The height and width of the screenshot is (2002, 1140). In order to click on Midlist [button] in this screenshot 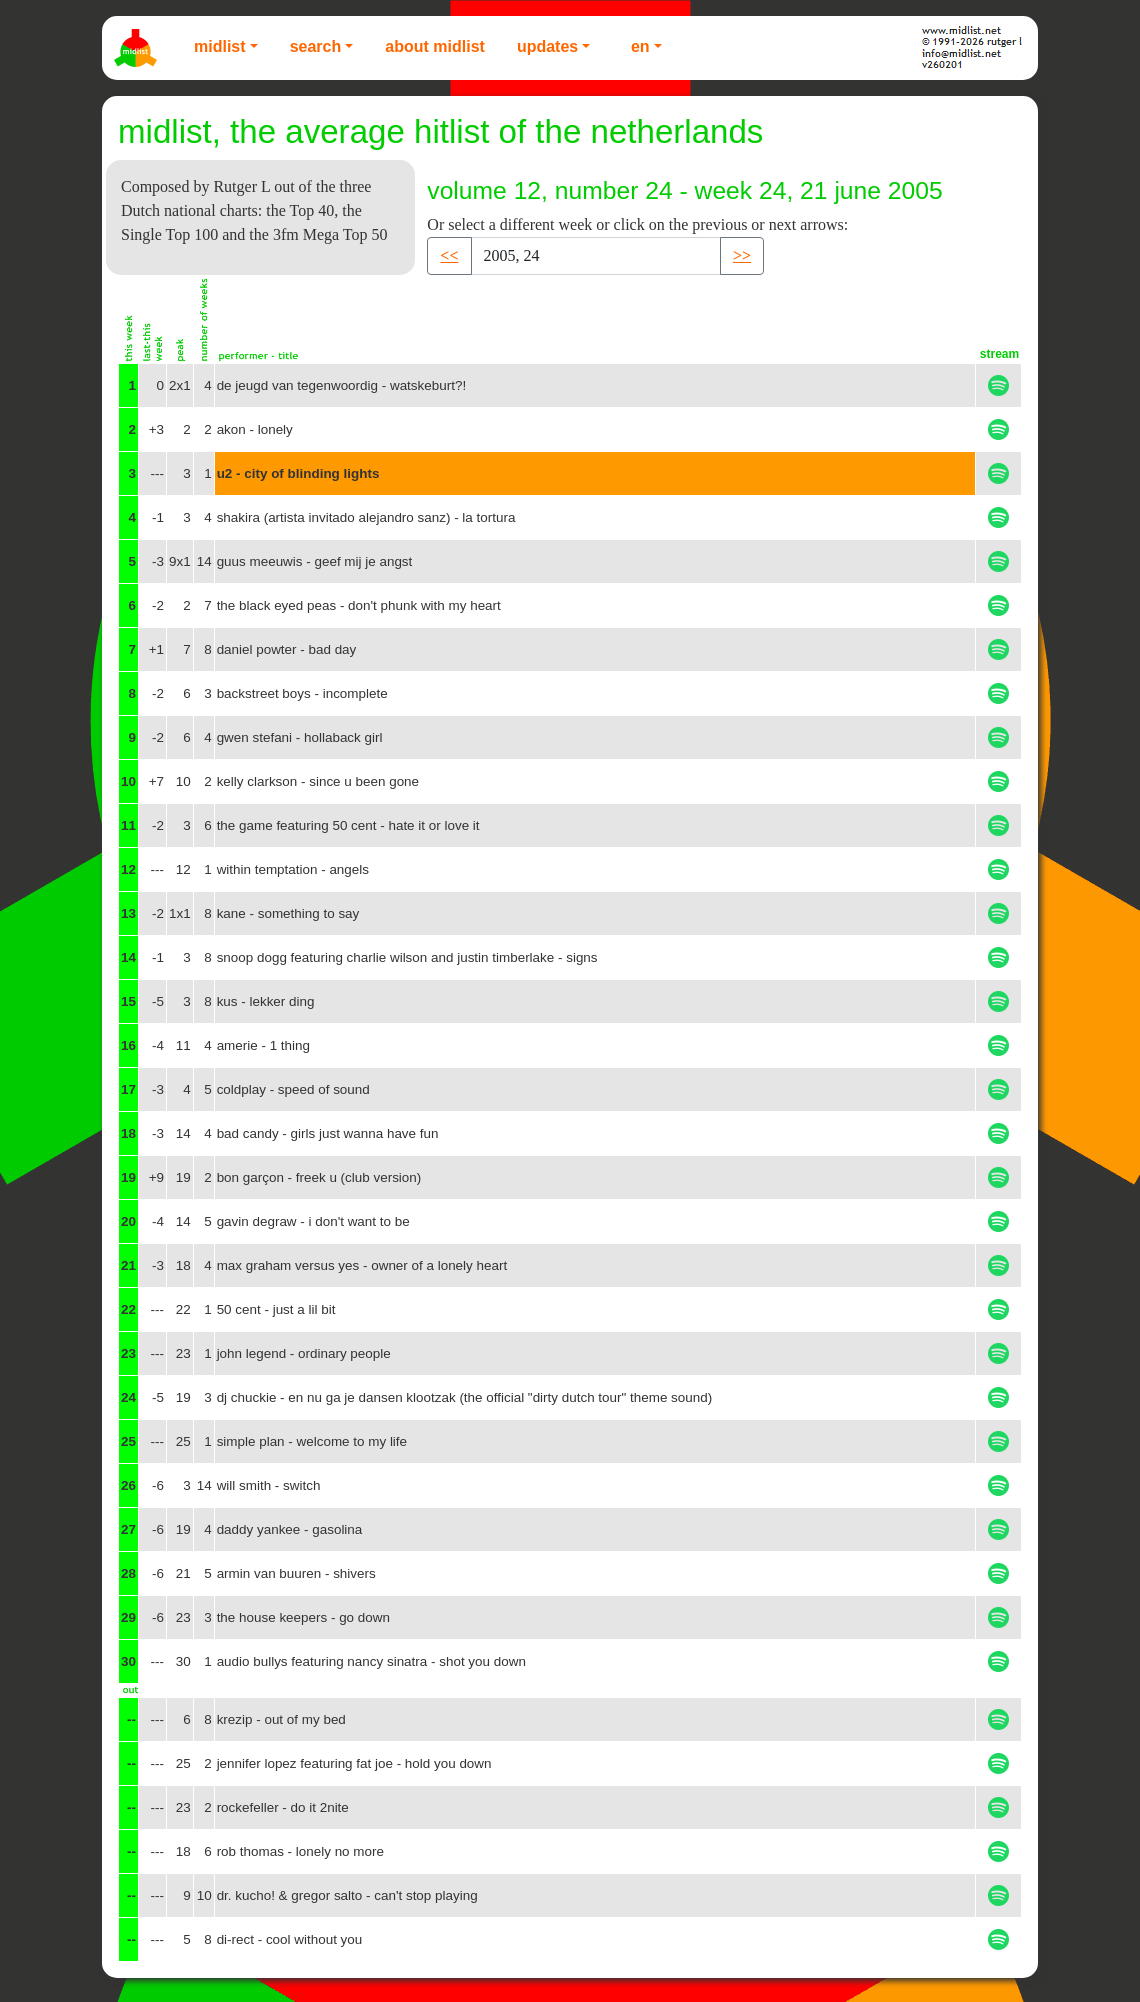, I will do `click(220, 46)`.